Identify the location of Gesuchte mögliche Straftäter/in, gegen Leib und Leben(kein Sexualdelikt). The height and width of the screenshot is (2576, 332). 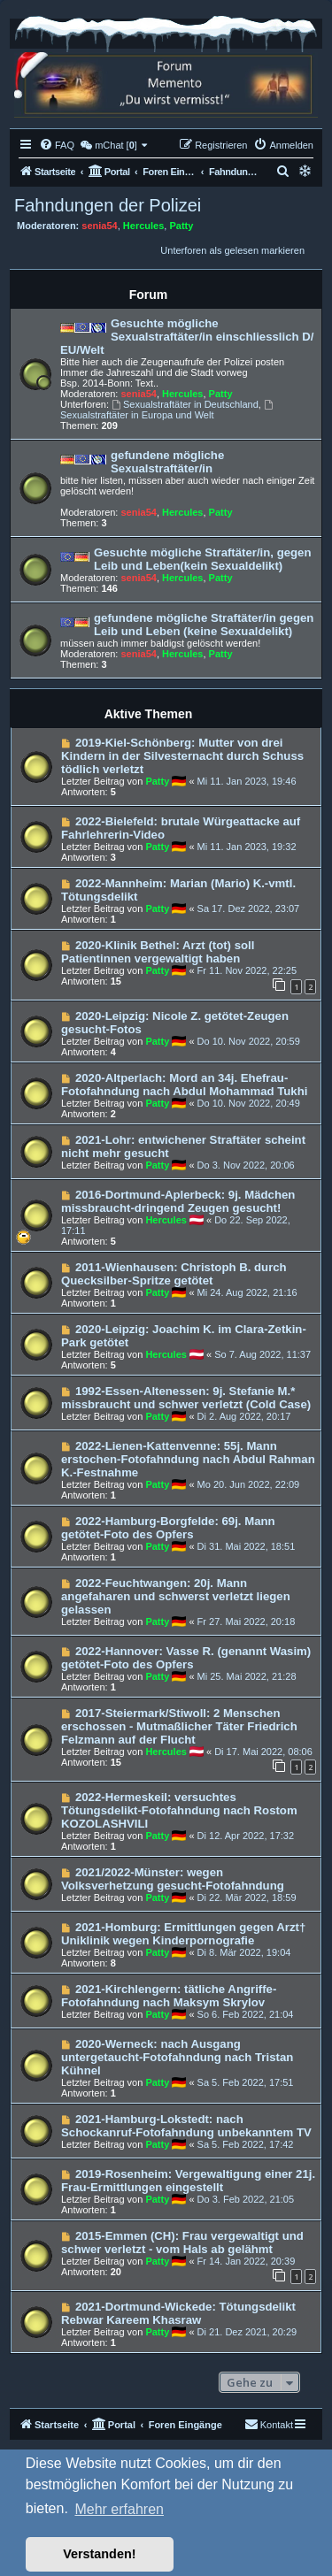
(203, 559).